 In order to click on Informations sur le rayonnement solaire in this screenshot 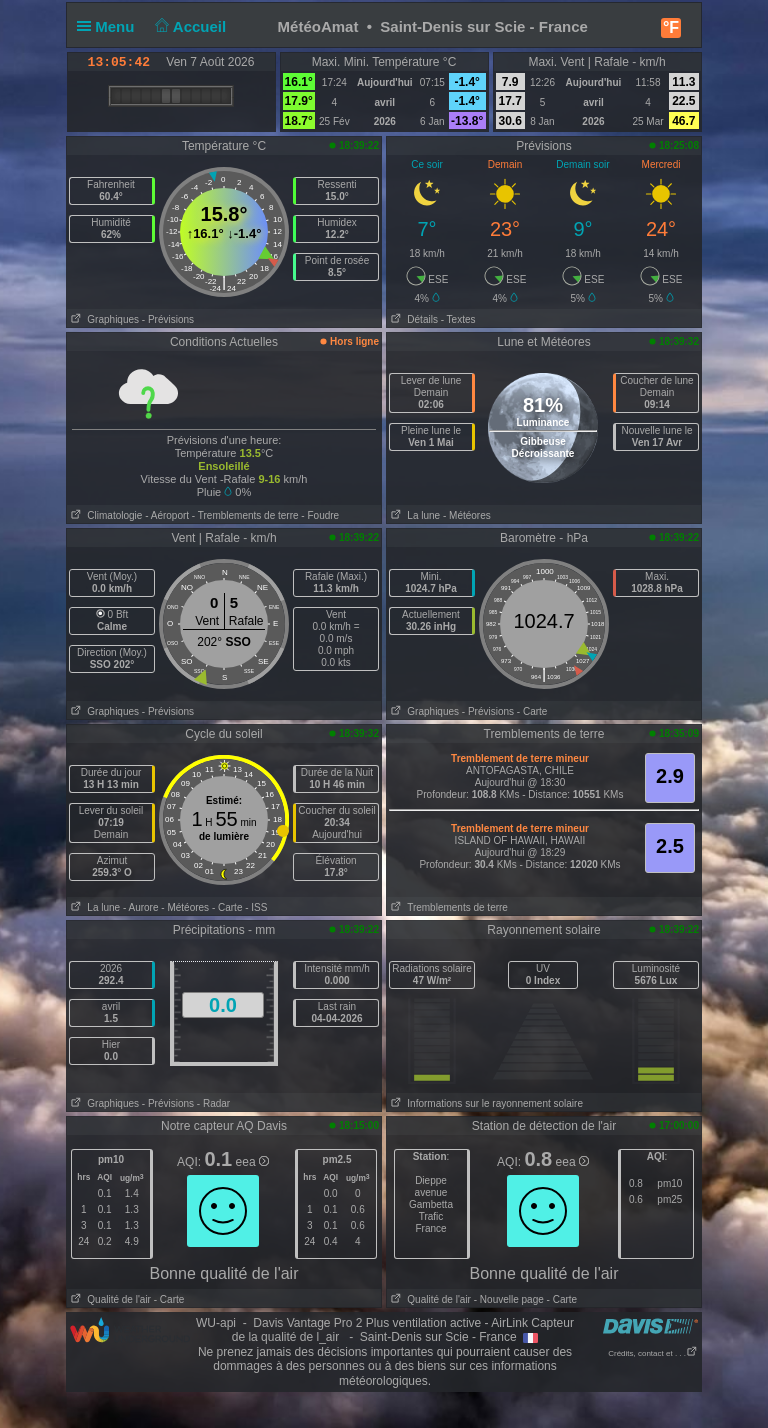, I will do `click(485, 1103)`.